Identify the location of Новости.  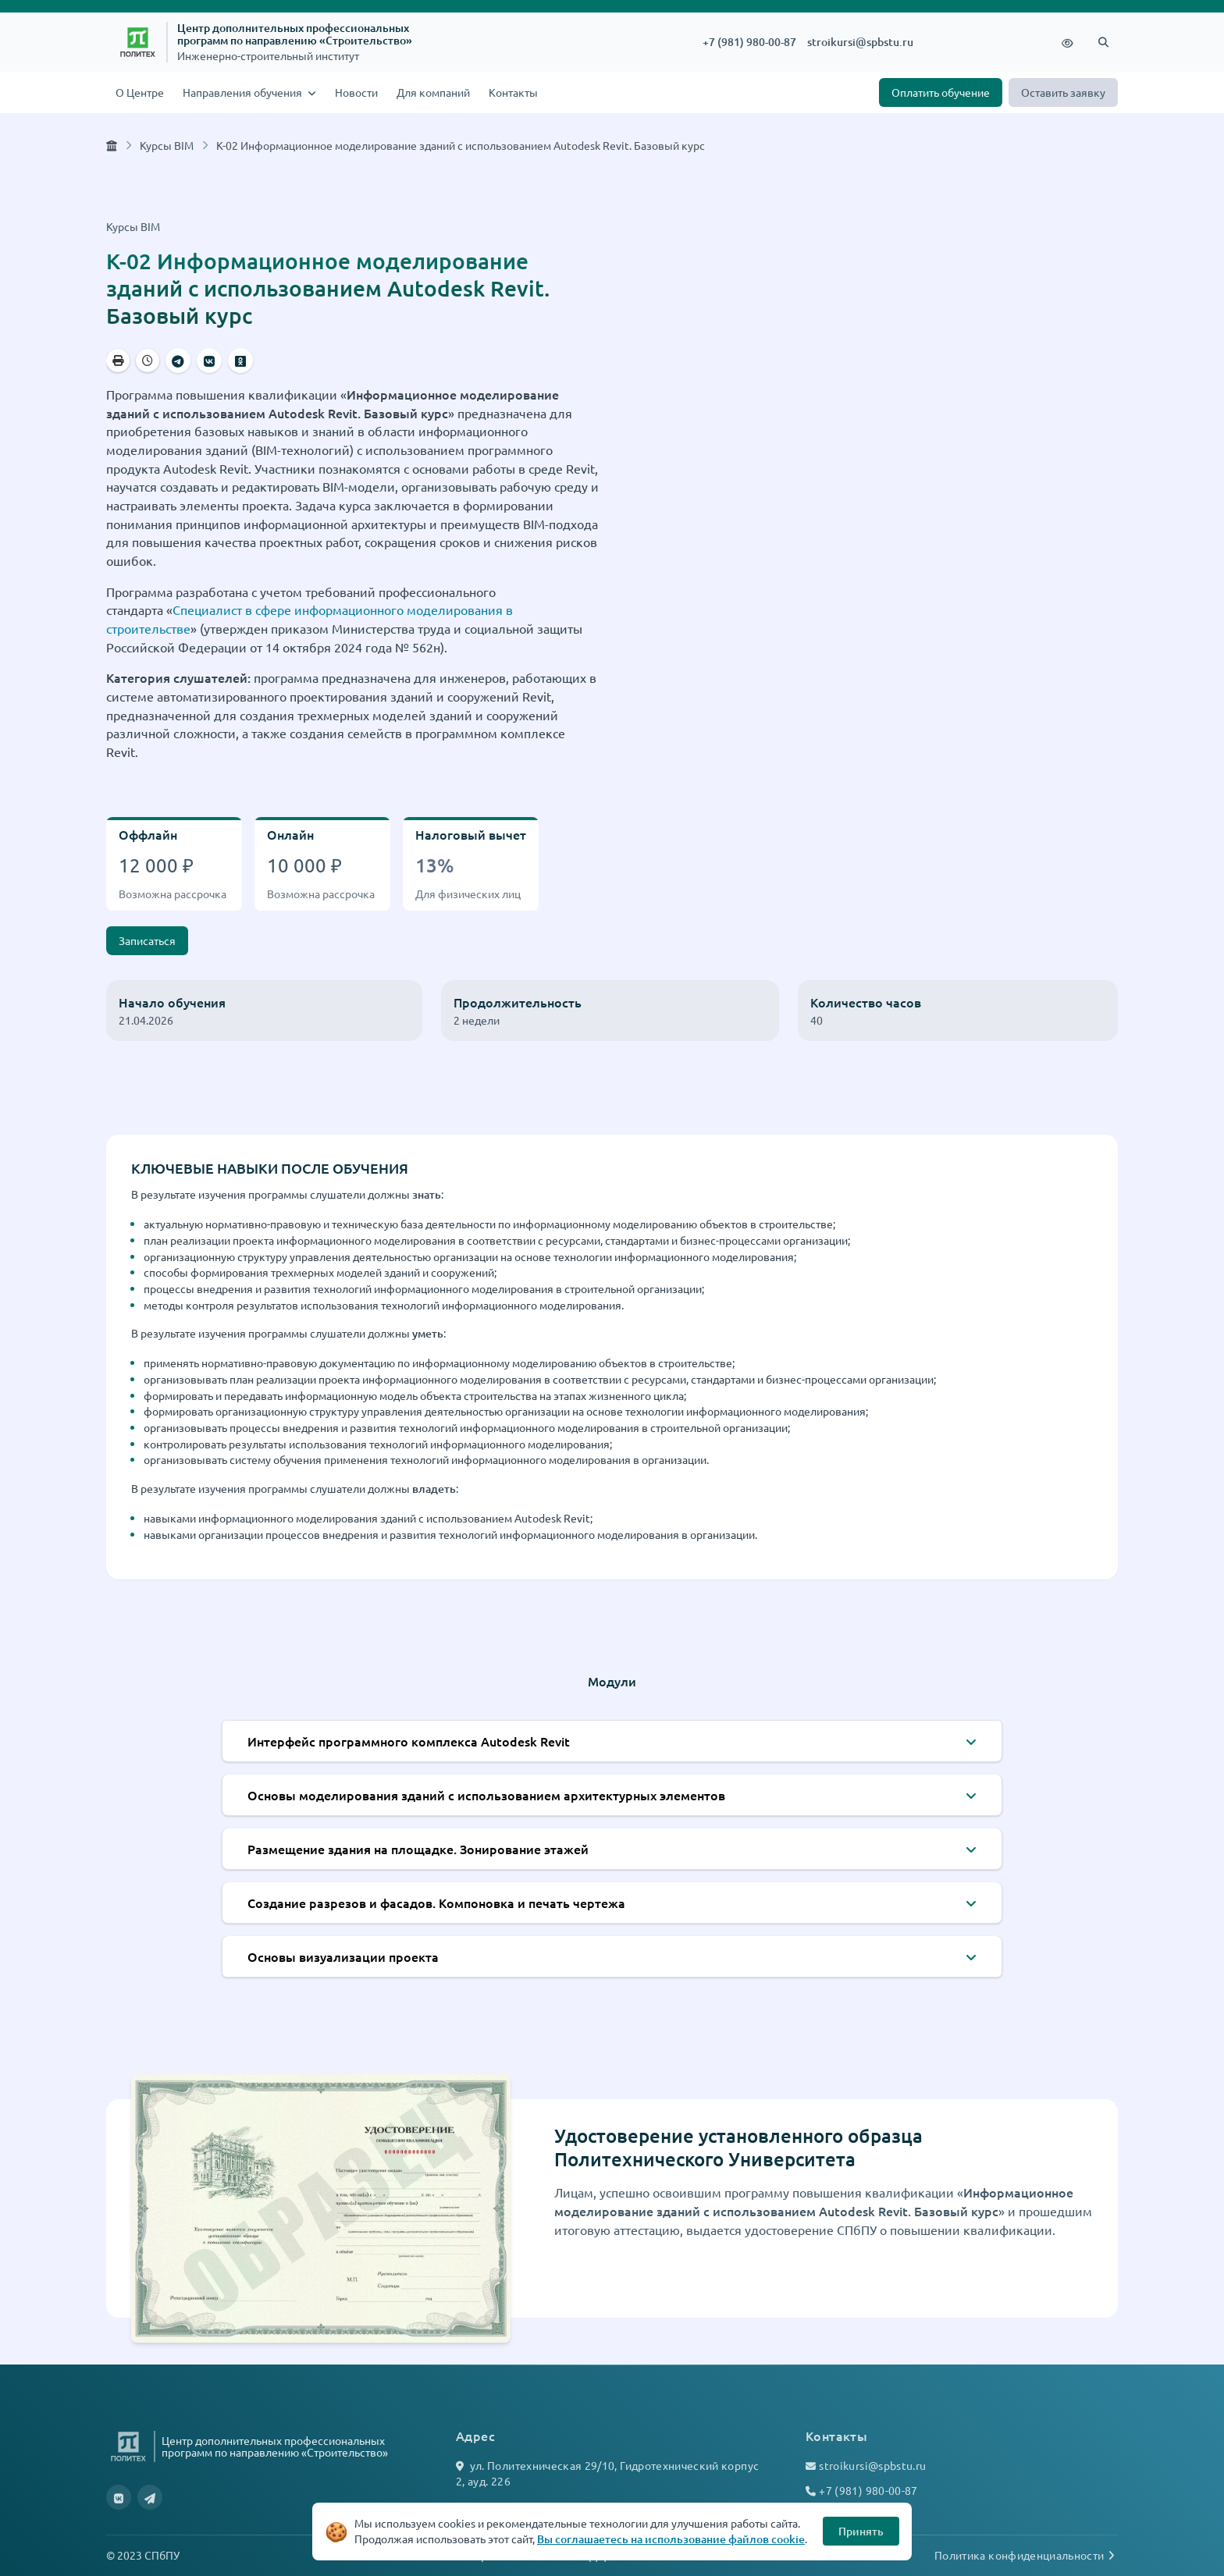
(356, 92).